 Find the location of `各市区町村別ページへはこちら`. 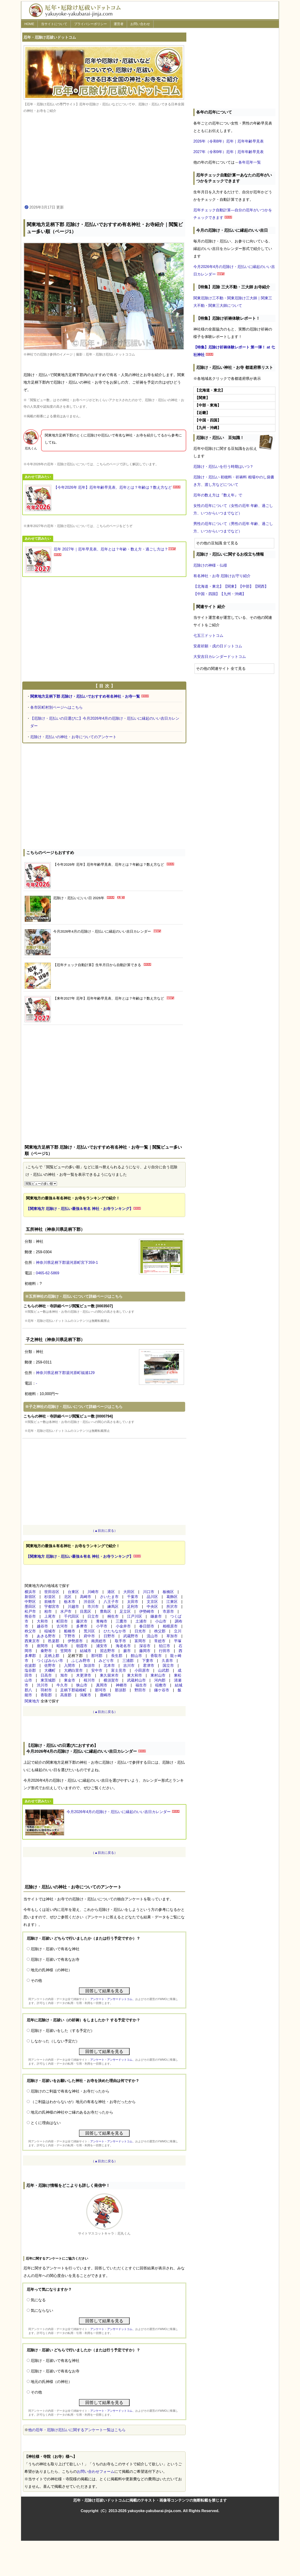

各市区町村別ページへはこちら is located at coordinates (56, 707).